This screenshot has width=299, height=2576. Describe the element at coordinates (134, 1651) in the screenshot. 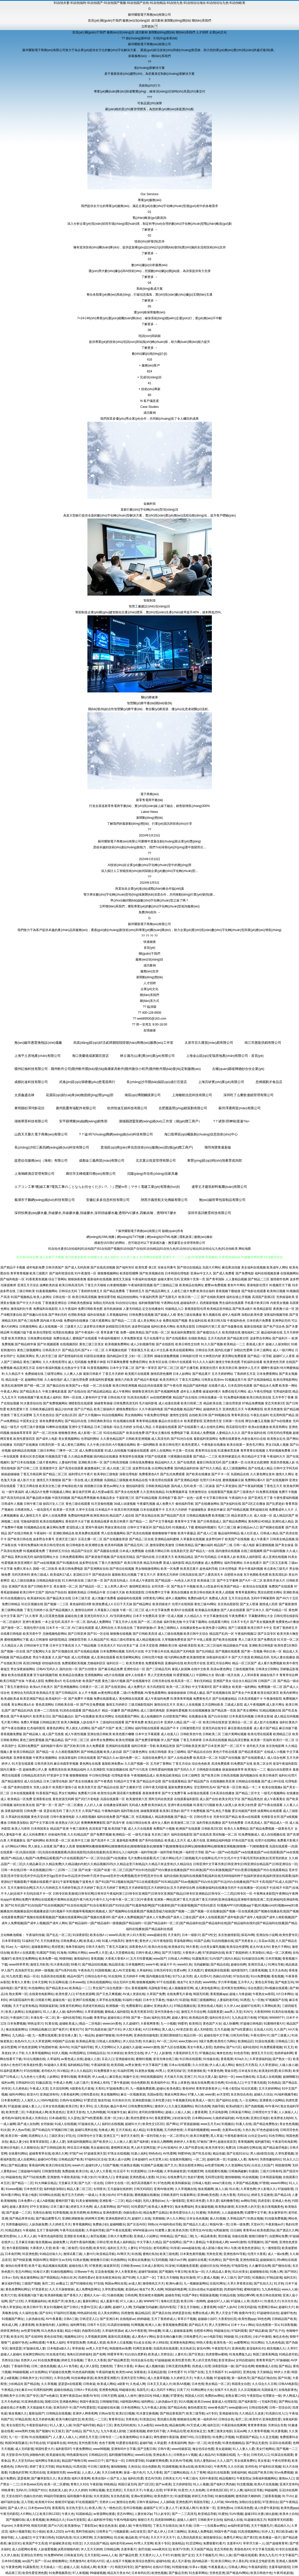

I see `无码毛片在线` at that location.